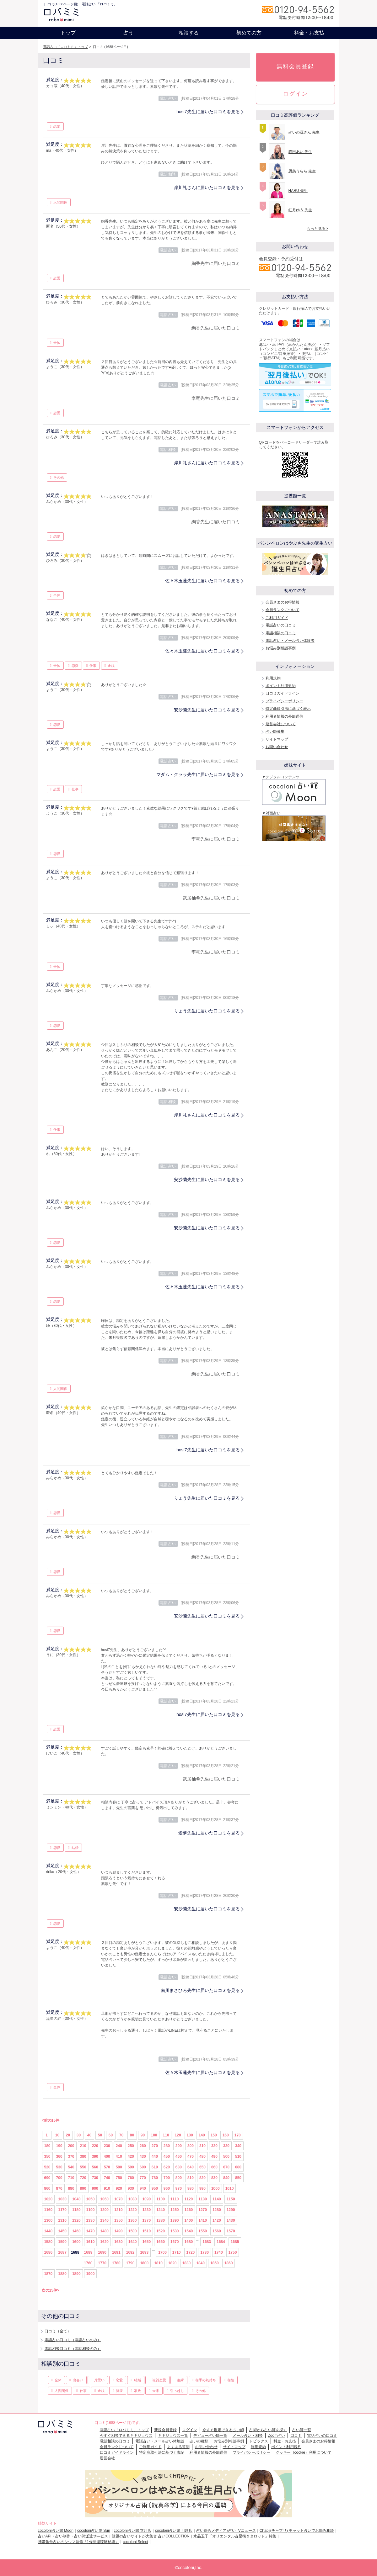 This screenshot has height=2576, width=377. Describe the element at coordinates (83, 2146) in the screenshot. I see `210` at that location.